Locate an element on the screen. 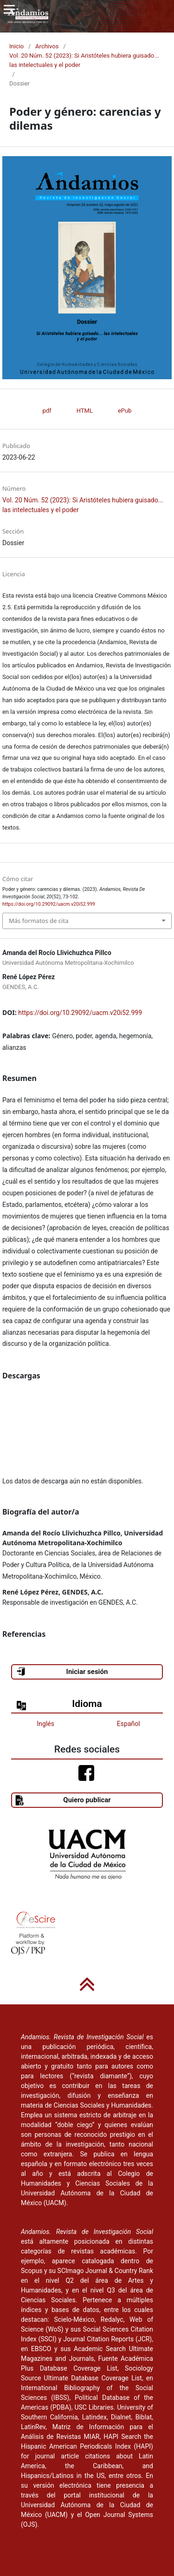 The width and height of the screenshot is (174, 2576). Iniciar sesión is located at coordinates (62, 1672).